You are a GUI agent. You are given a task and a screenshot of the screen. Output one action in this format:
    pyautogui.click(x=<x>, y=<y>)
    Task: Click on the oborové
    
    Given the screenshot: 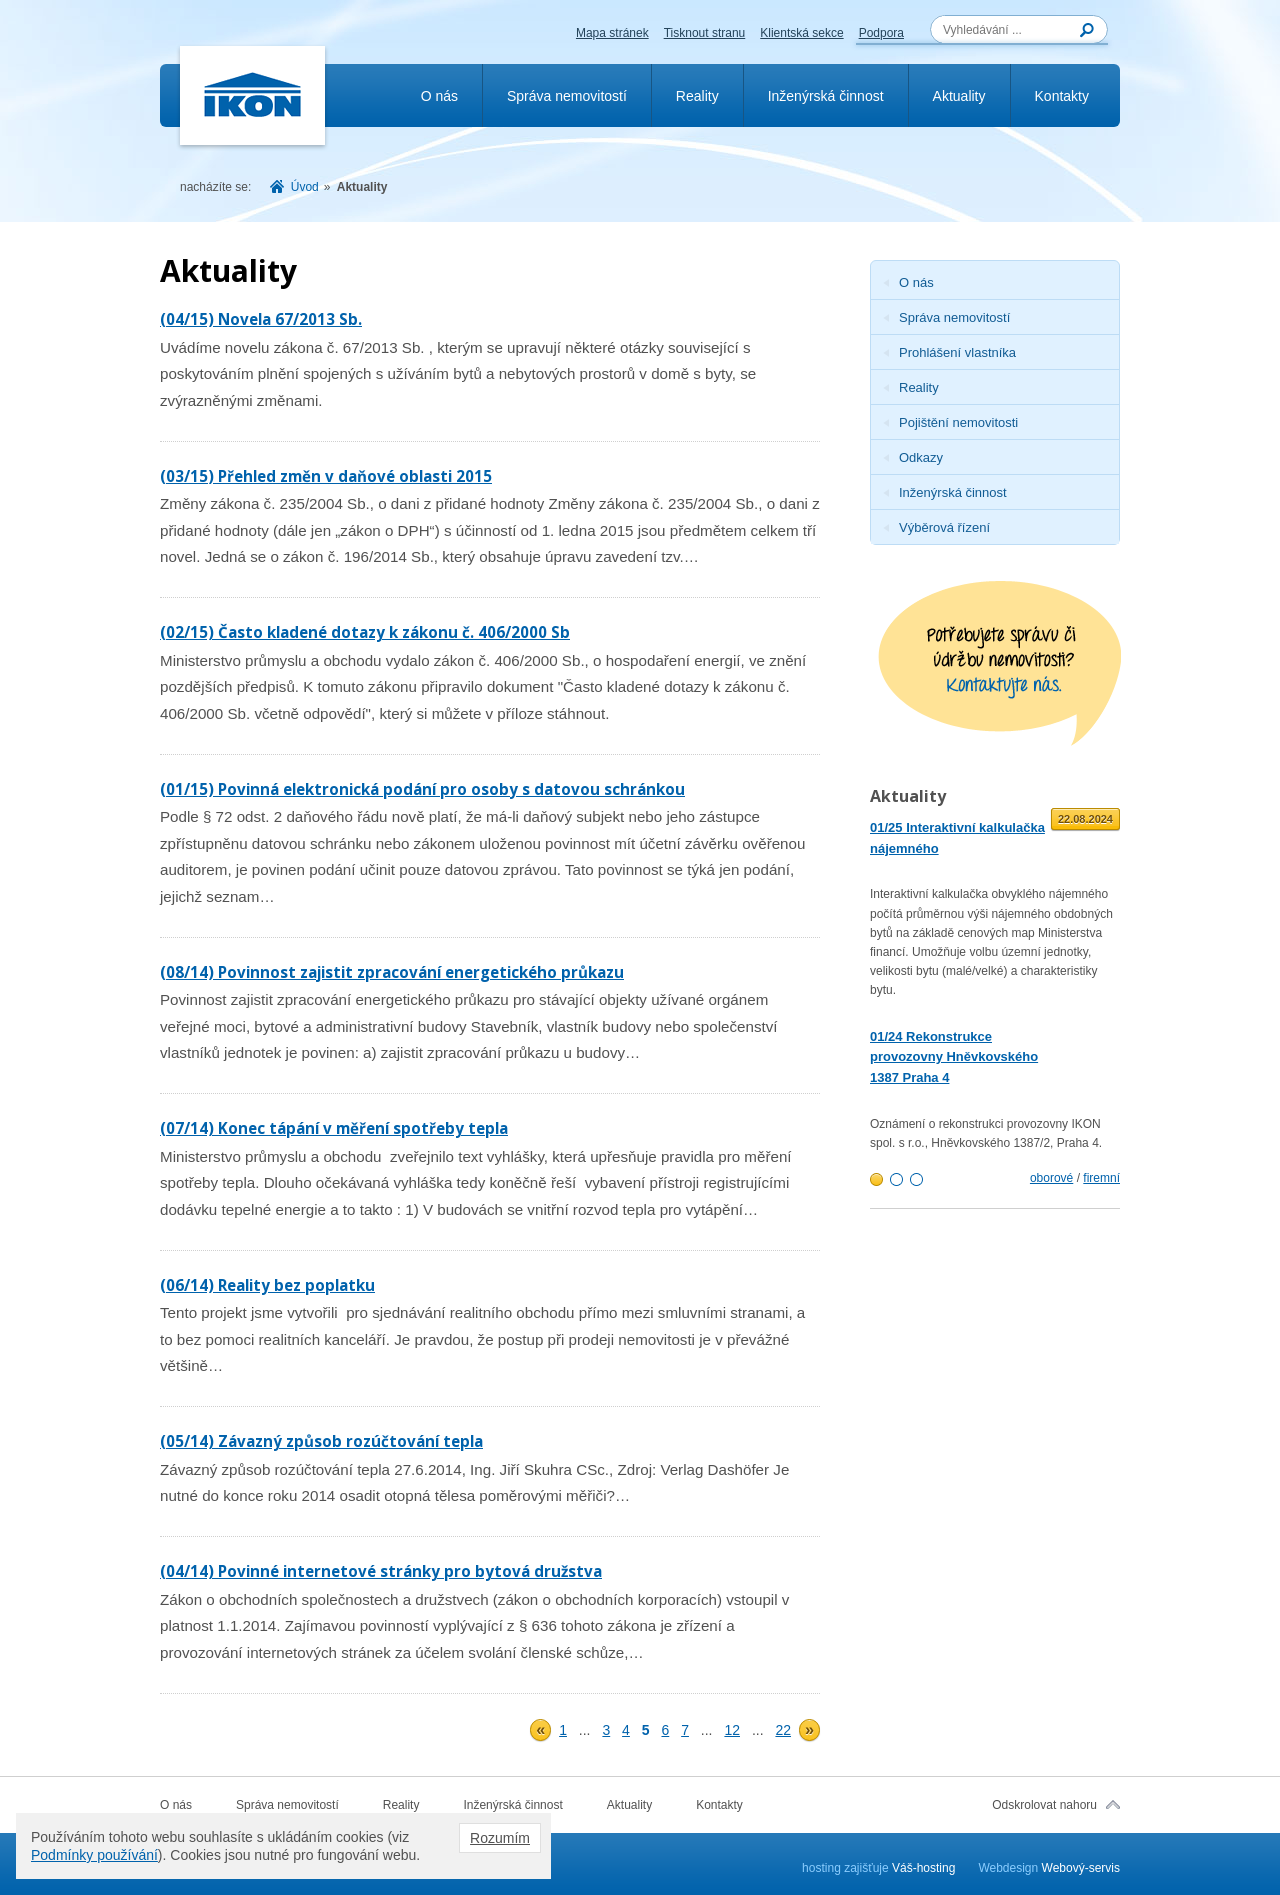 What is the action you would take?
    pyautogui.click(x=1051, y=1178)
    